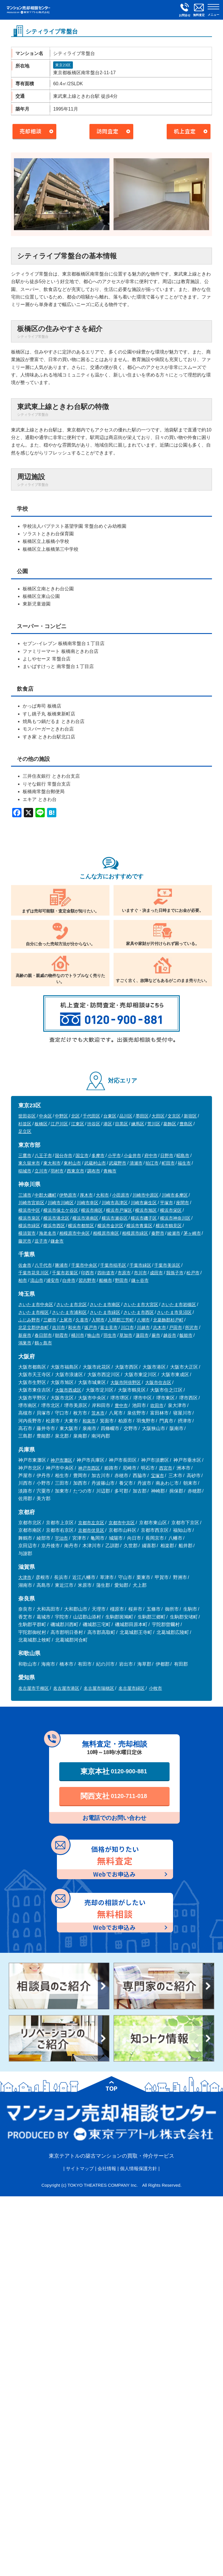 The width and height of the screenshot is (223, 2576). I want to click on 宇治市, so click(61, 1538).